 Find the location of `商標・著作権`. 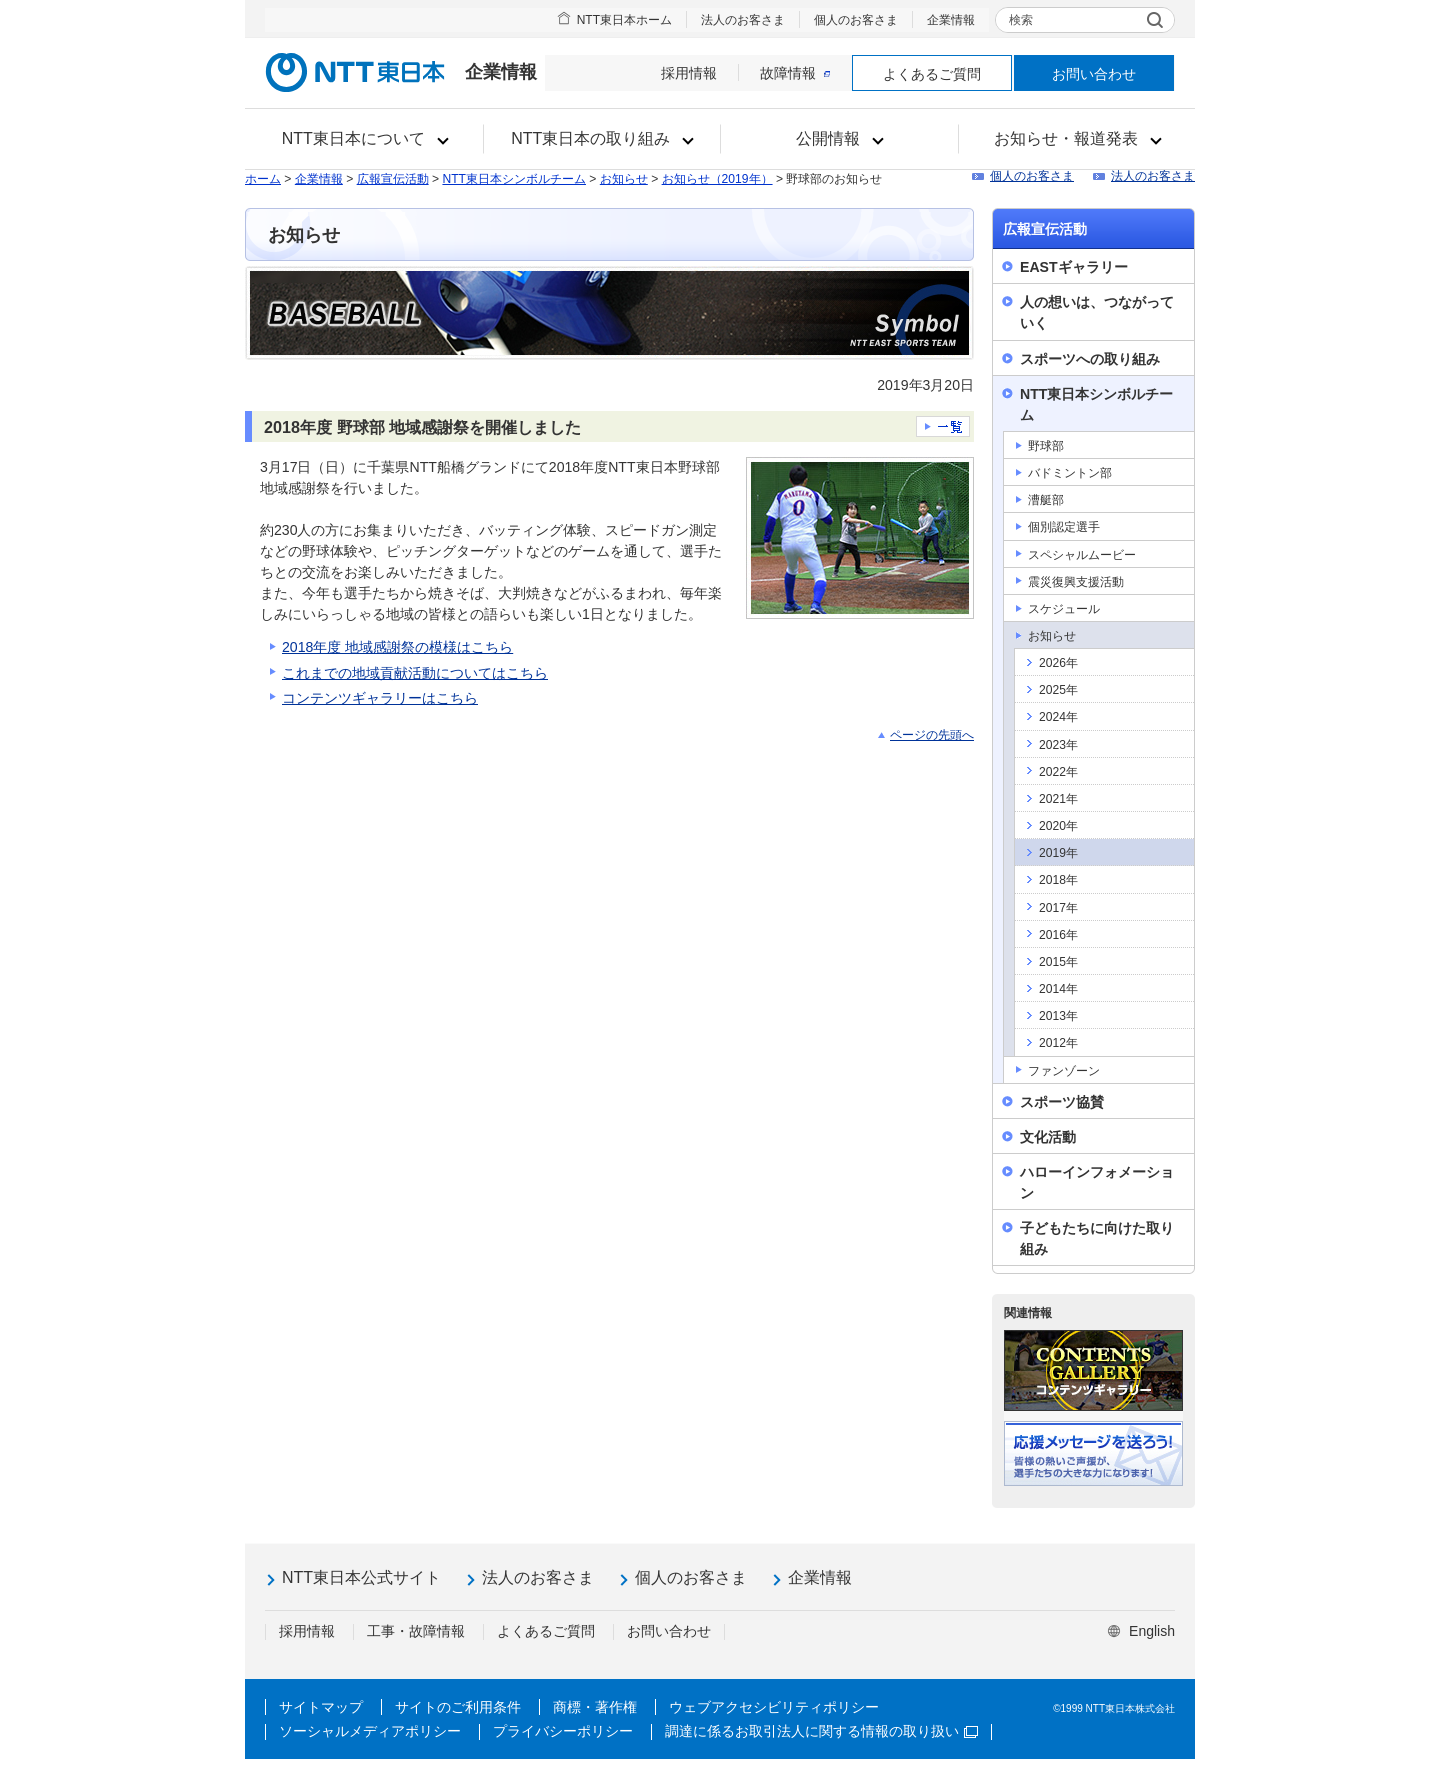

商標・著作権 is located at coordinates (595, 1707).